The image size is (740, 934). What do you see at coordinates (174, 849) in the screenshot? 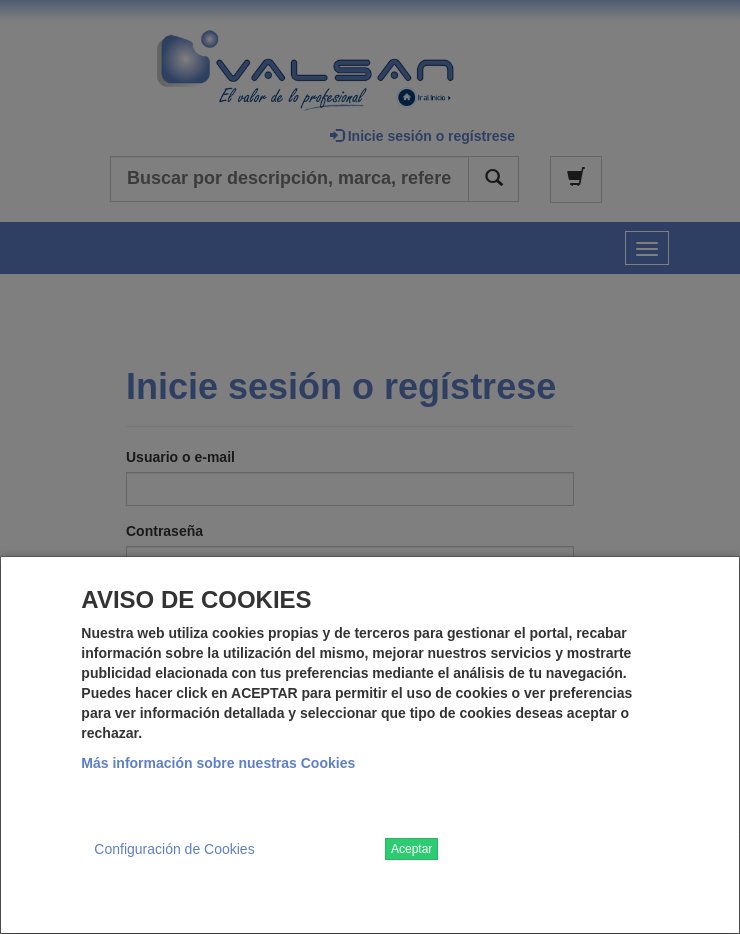
I see `Configuración de Cookies` at bounding box center [174, 849].